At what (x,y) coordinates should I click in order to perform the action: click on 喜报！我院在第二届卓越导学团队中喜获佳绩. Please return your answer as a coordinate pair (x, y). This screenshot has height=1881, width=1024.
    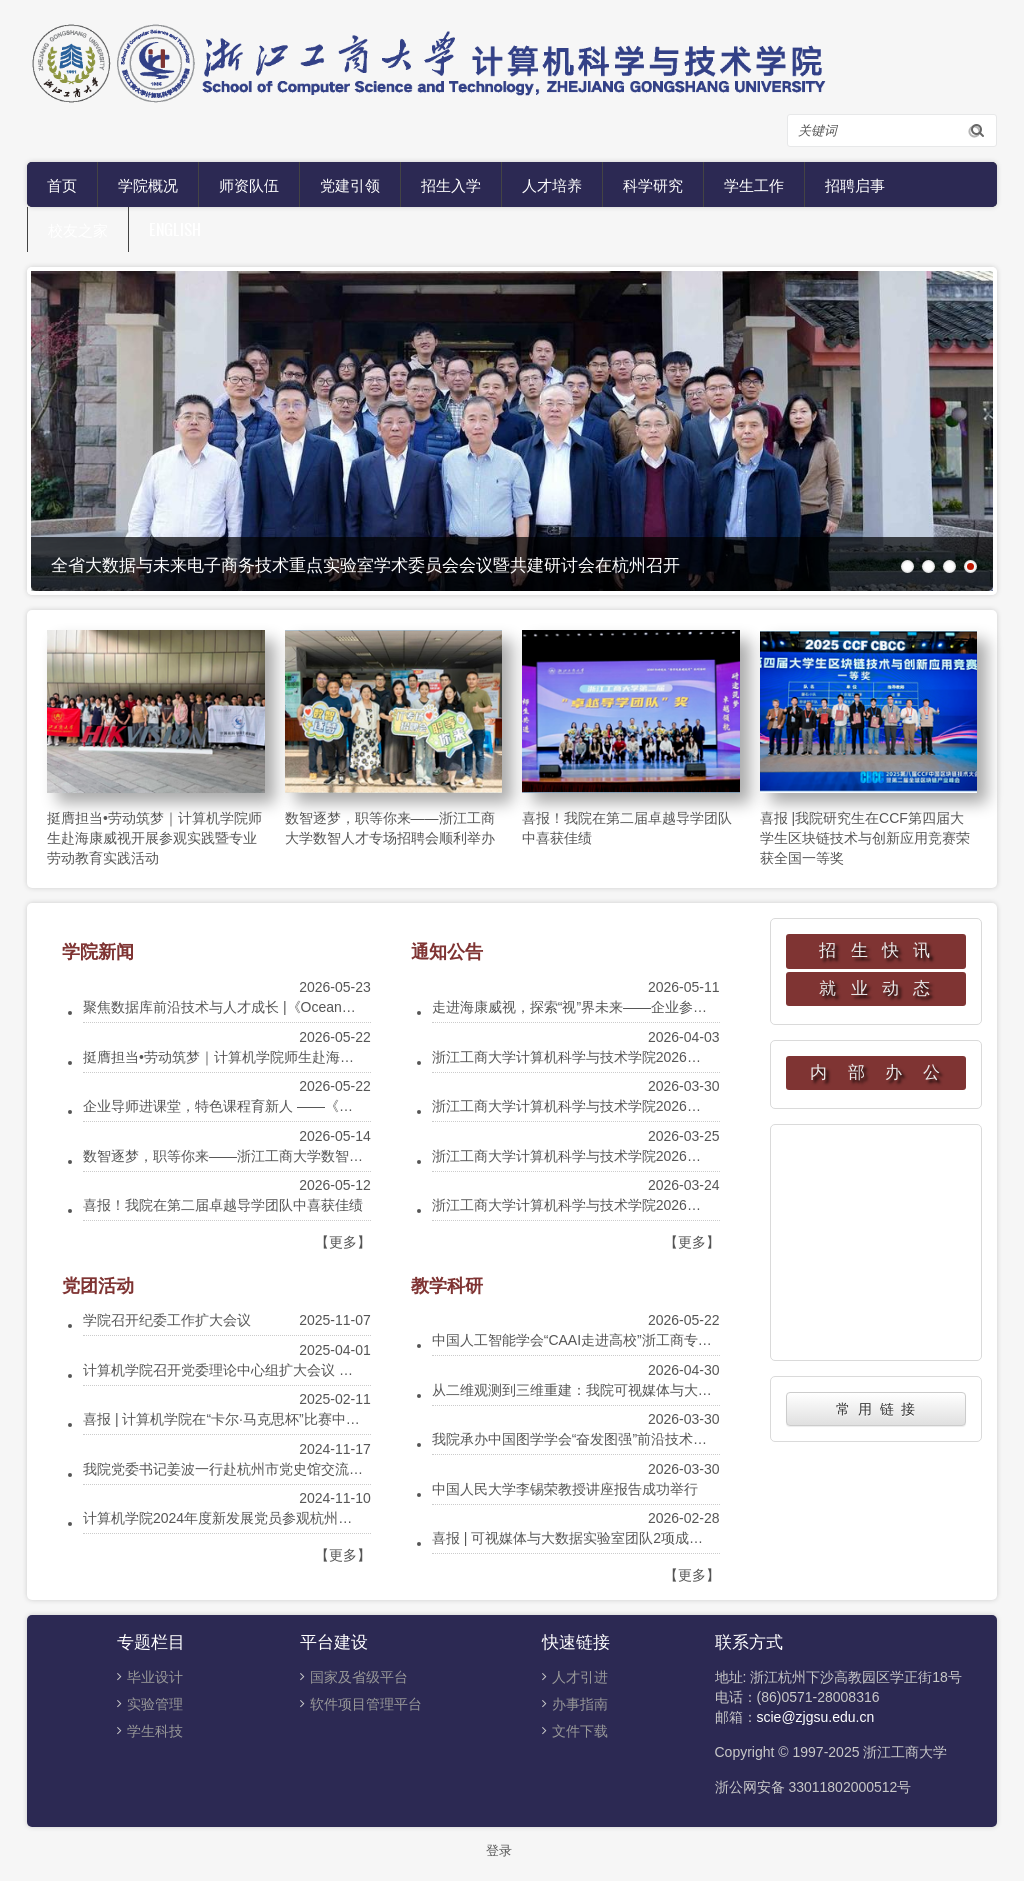
    Looking at the image, I should click on (223, 1205).